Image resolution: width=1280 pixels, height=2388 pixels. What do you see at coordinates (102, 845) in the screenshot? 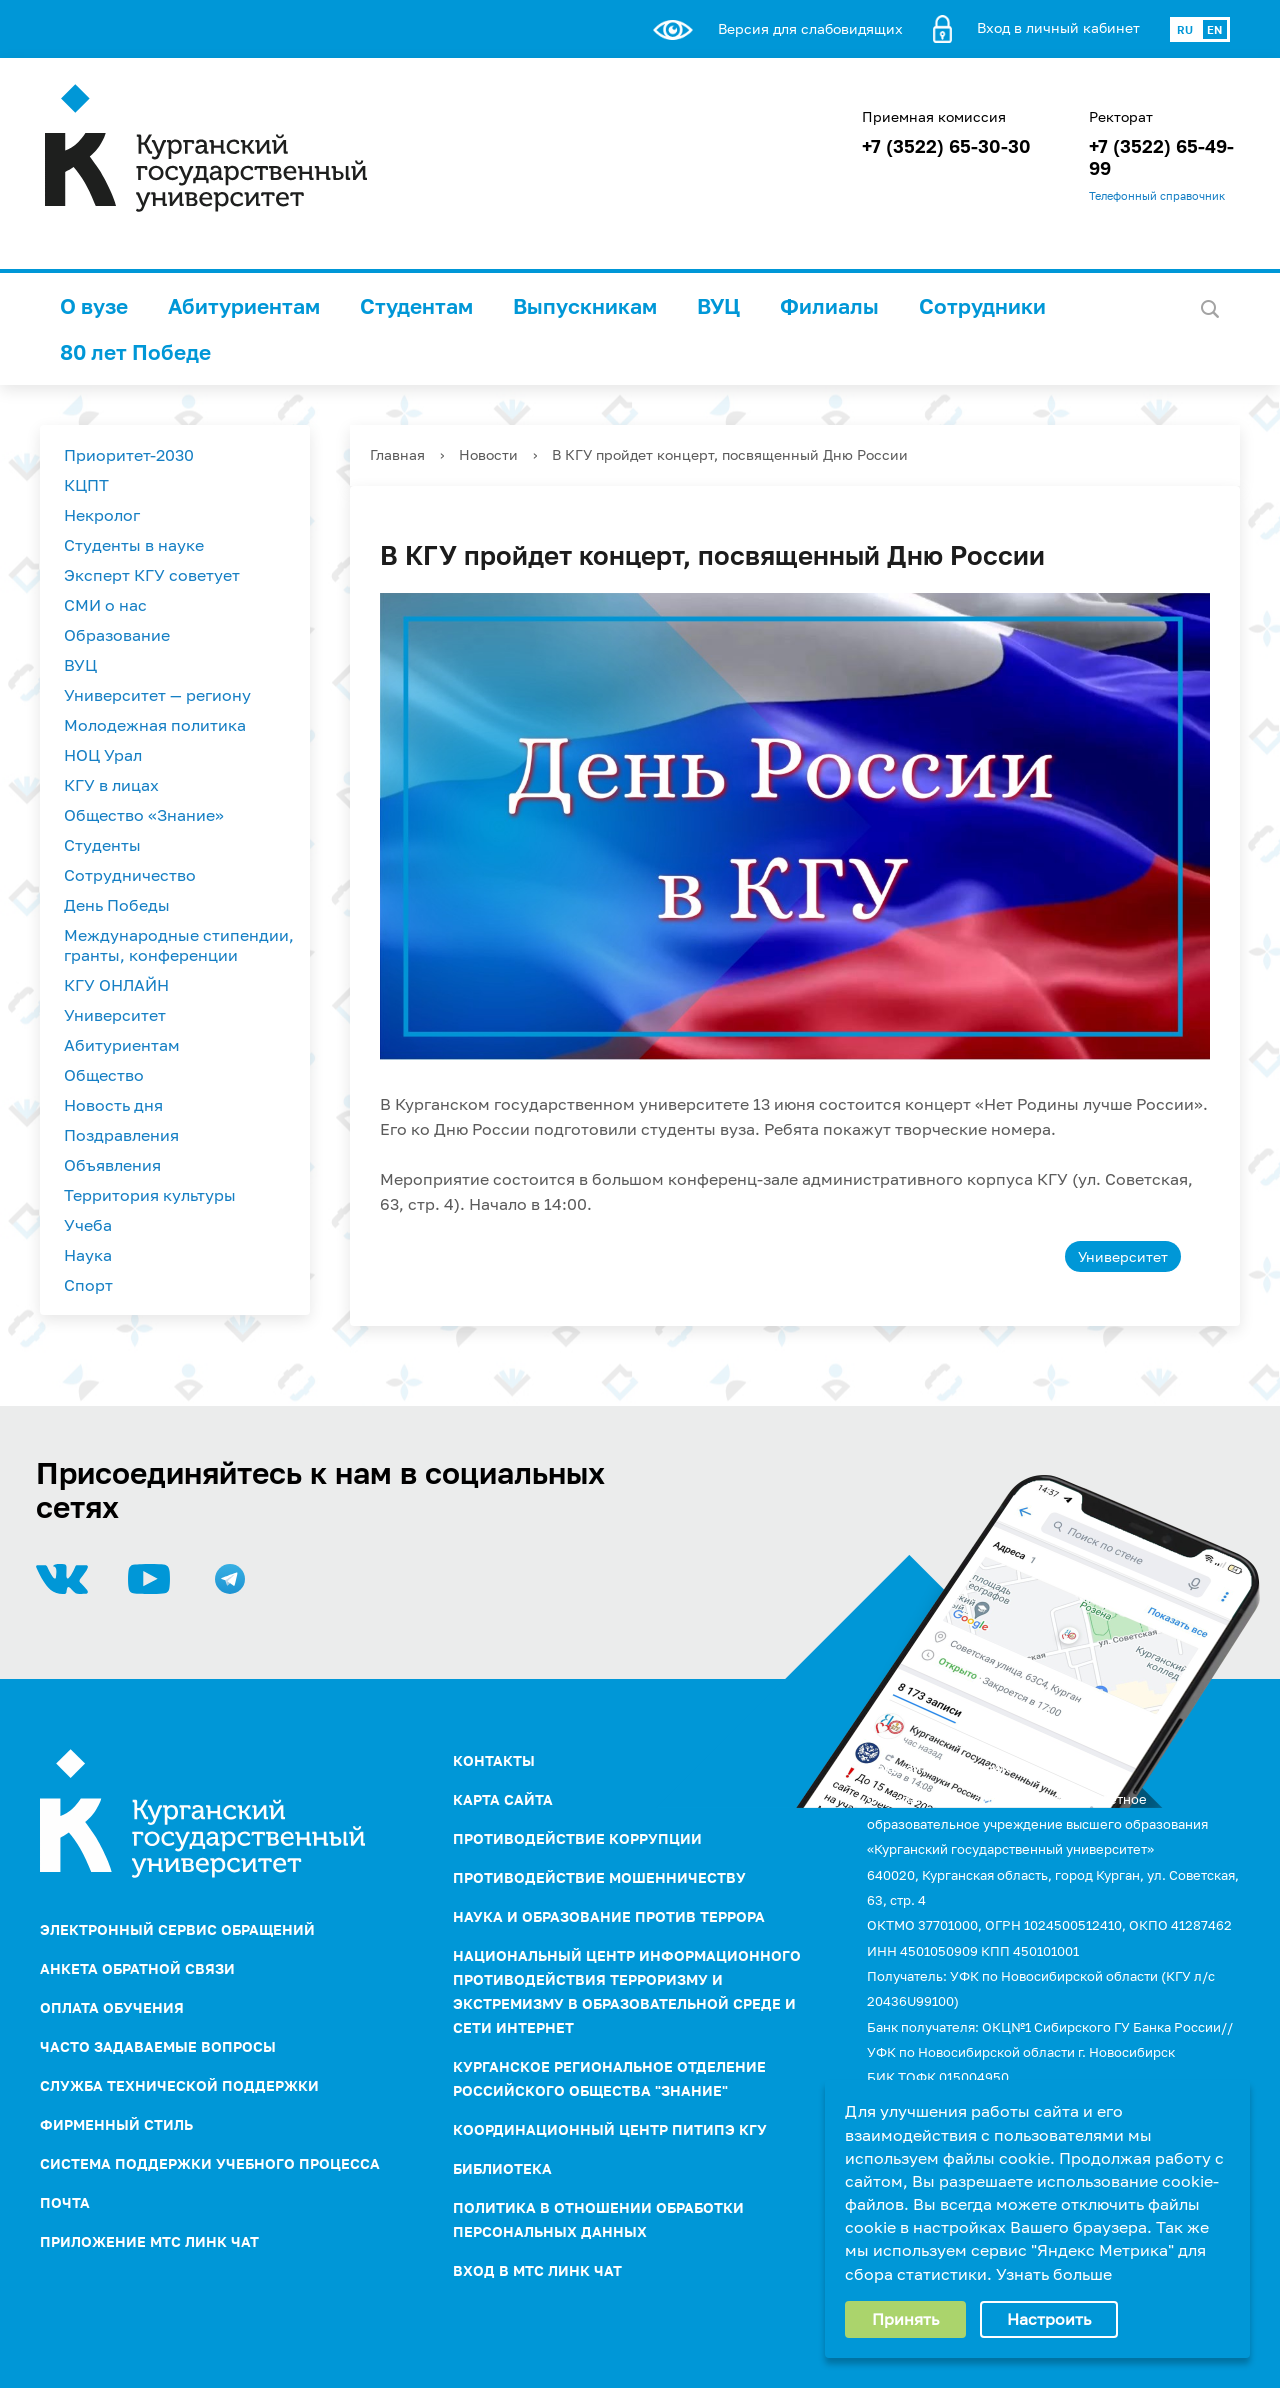
I see `Студенты` at bounding box center [102, 845].